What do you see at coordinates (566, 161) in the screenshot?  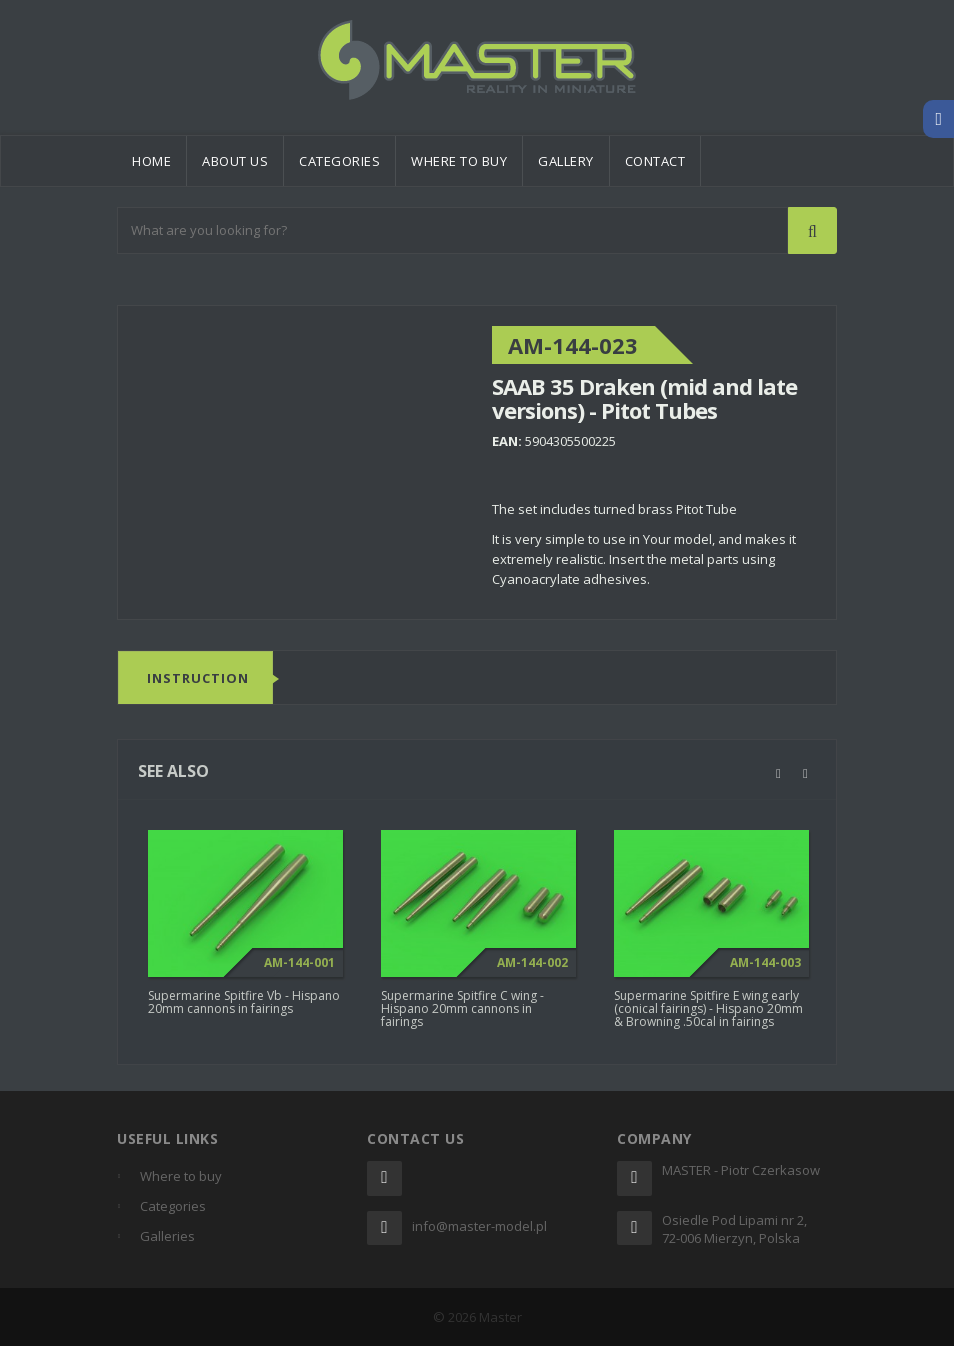 I see `Gallery` at bounding box center [566, 161].